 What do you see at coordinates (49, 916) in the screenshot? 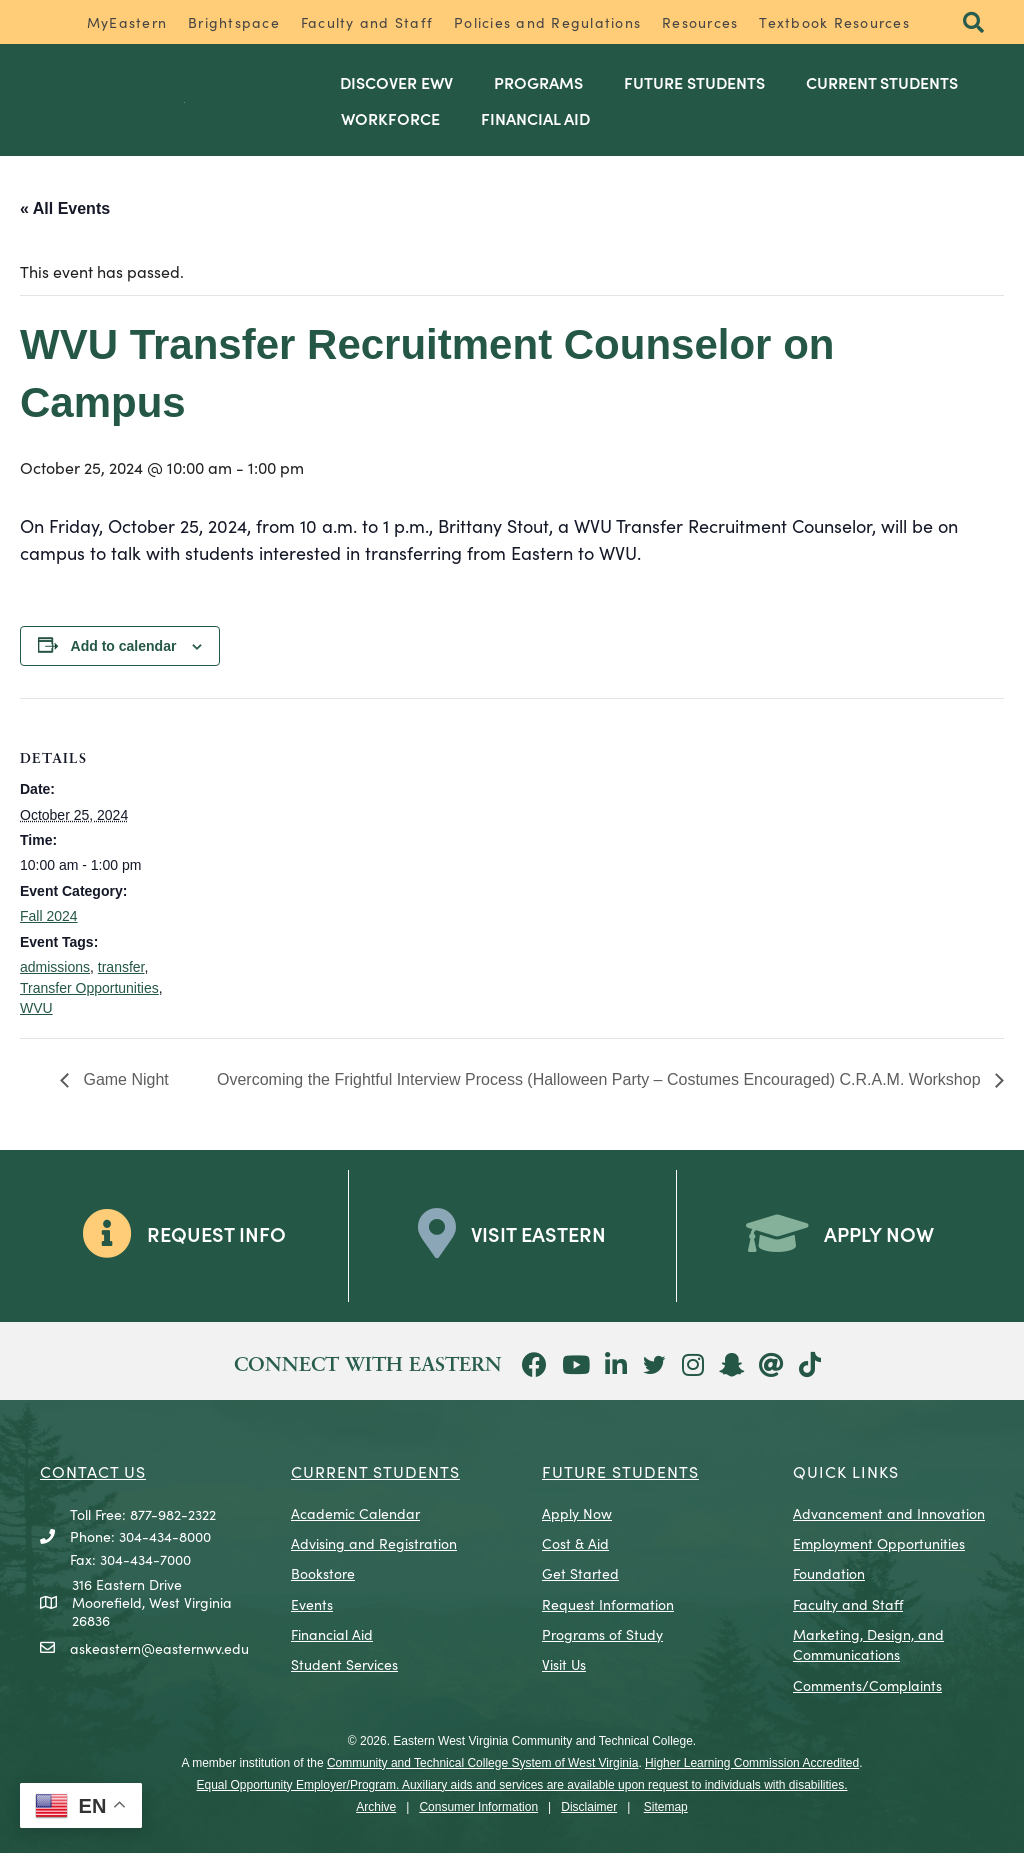
I see `Fall 2024` at bounding box center [49, 916].